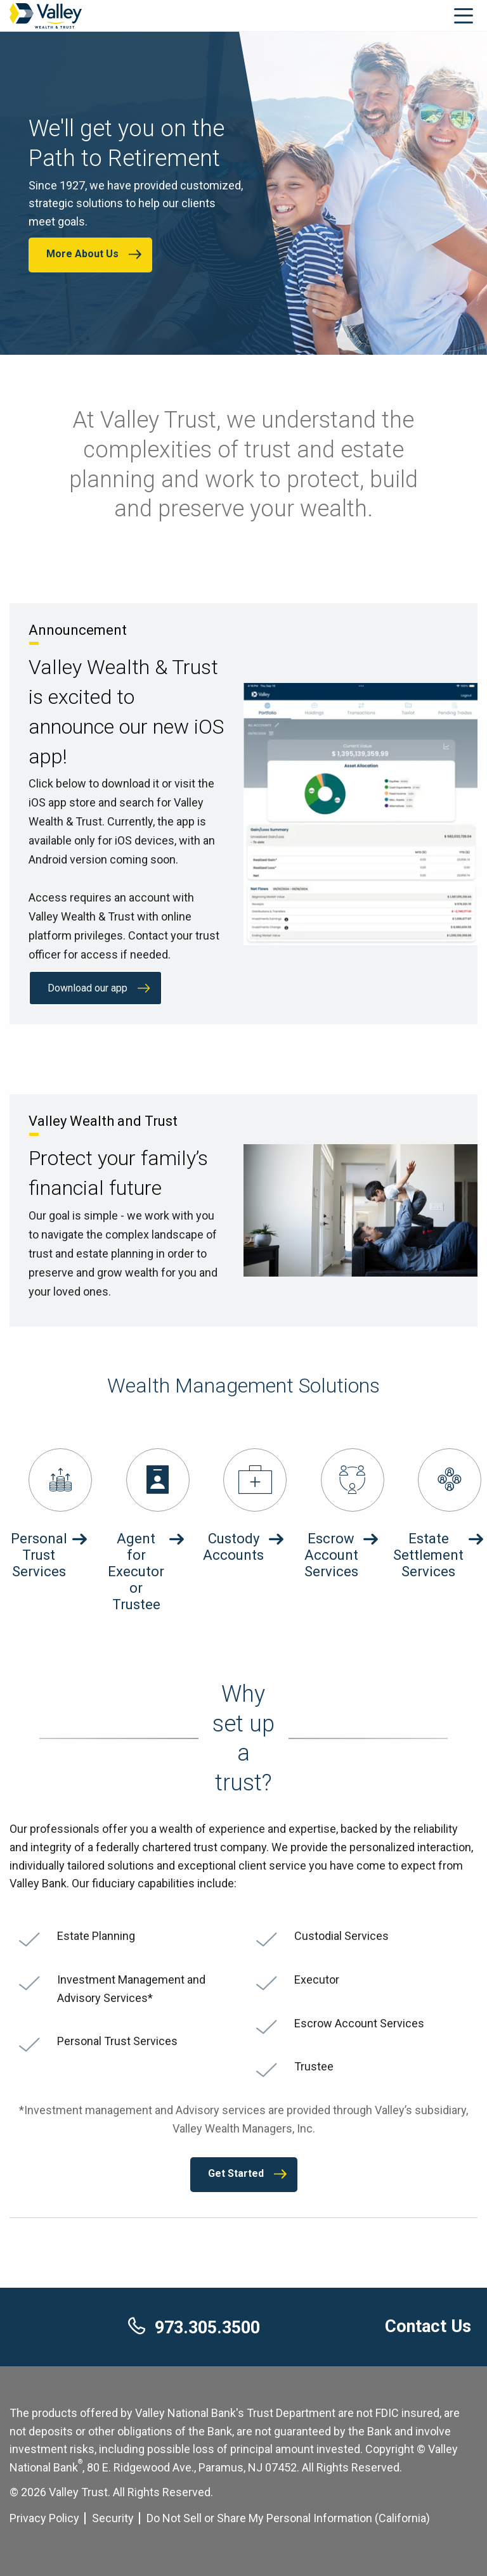  What do you see at coordinates (113, 2518) in the screenshot?
I see `Security` at bounding box center [113, 2518].